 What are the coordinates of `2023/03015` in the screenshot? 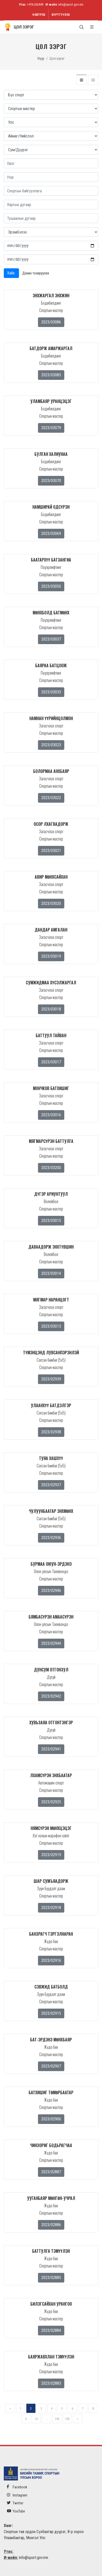 It's located at (51, 1220).